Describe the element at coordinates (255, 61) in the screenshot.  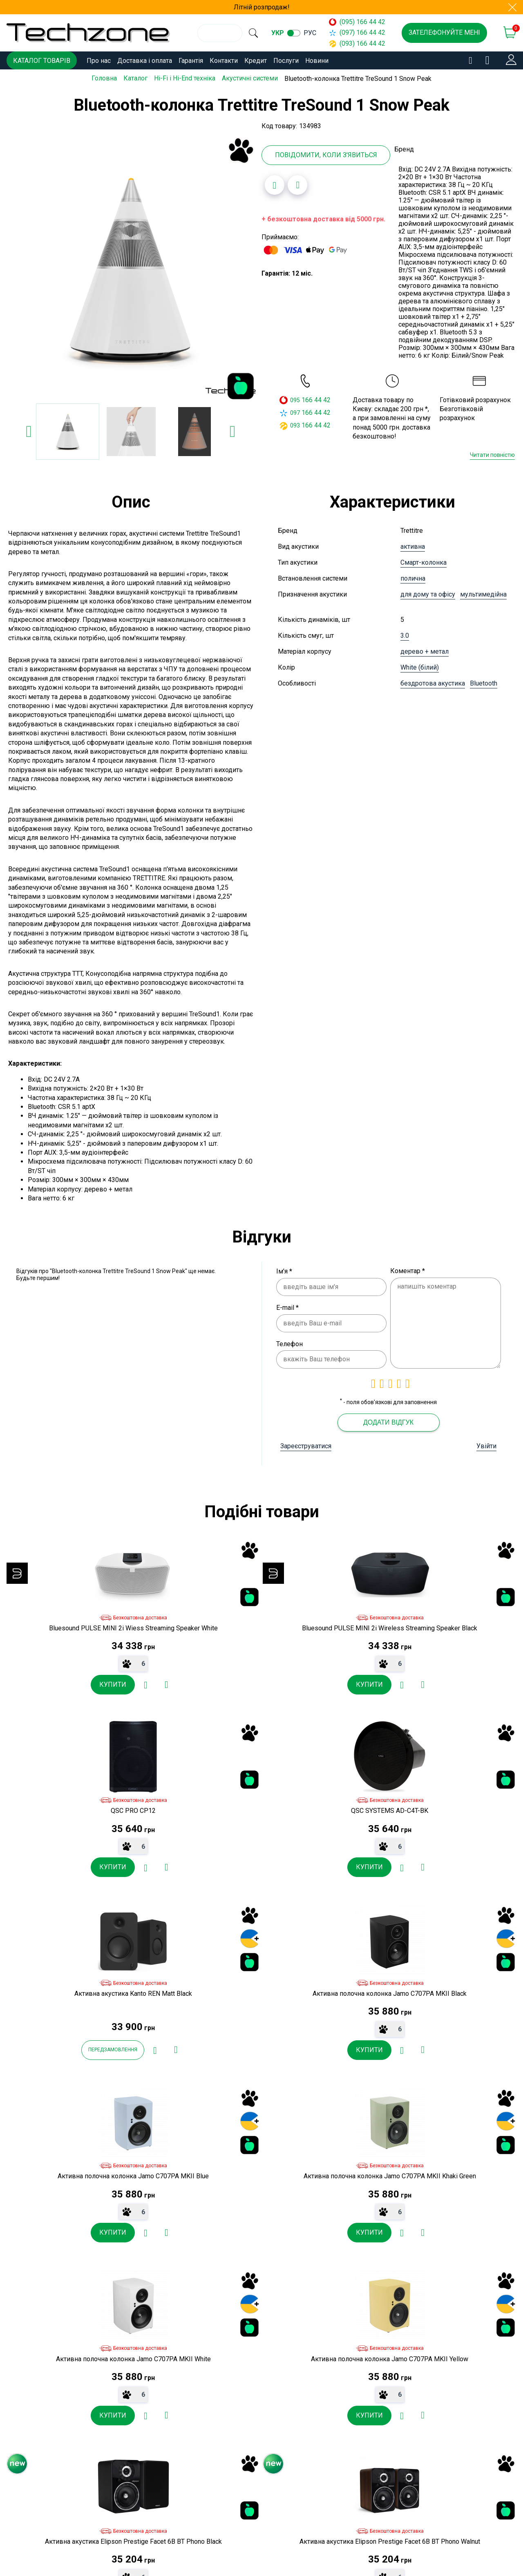
I see `Кредит` at that location.